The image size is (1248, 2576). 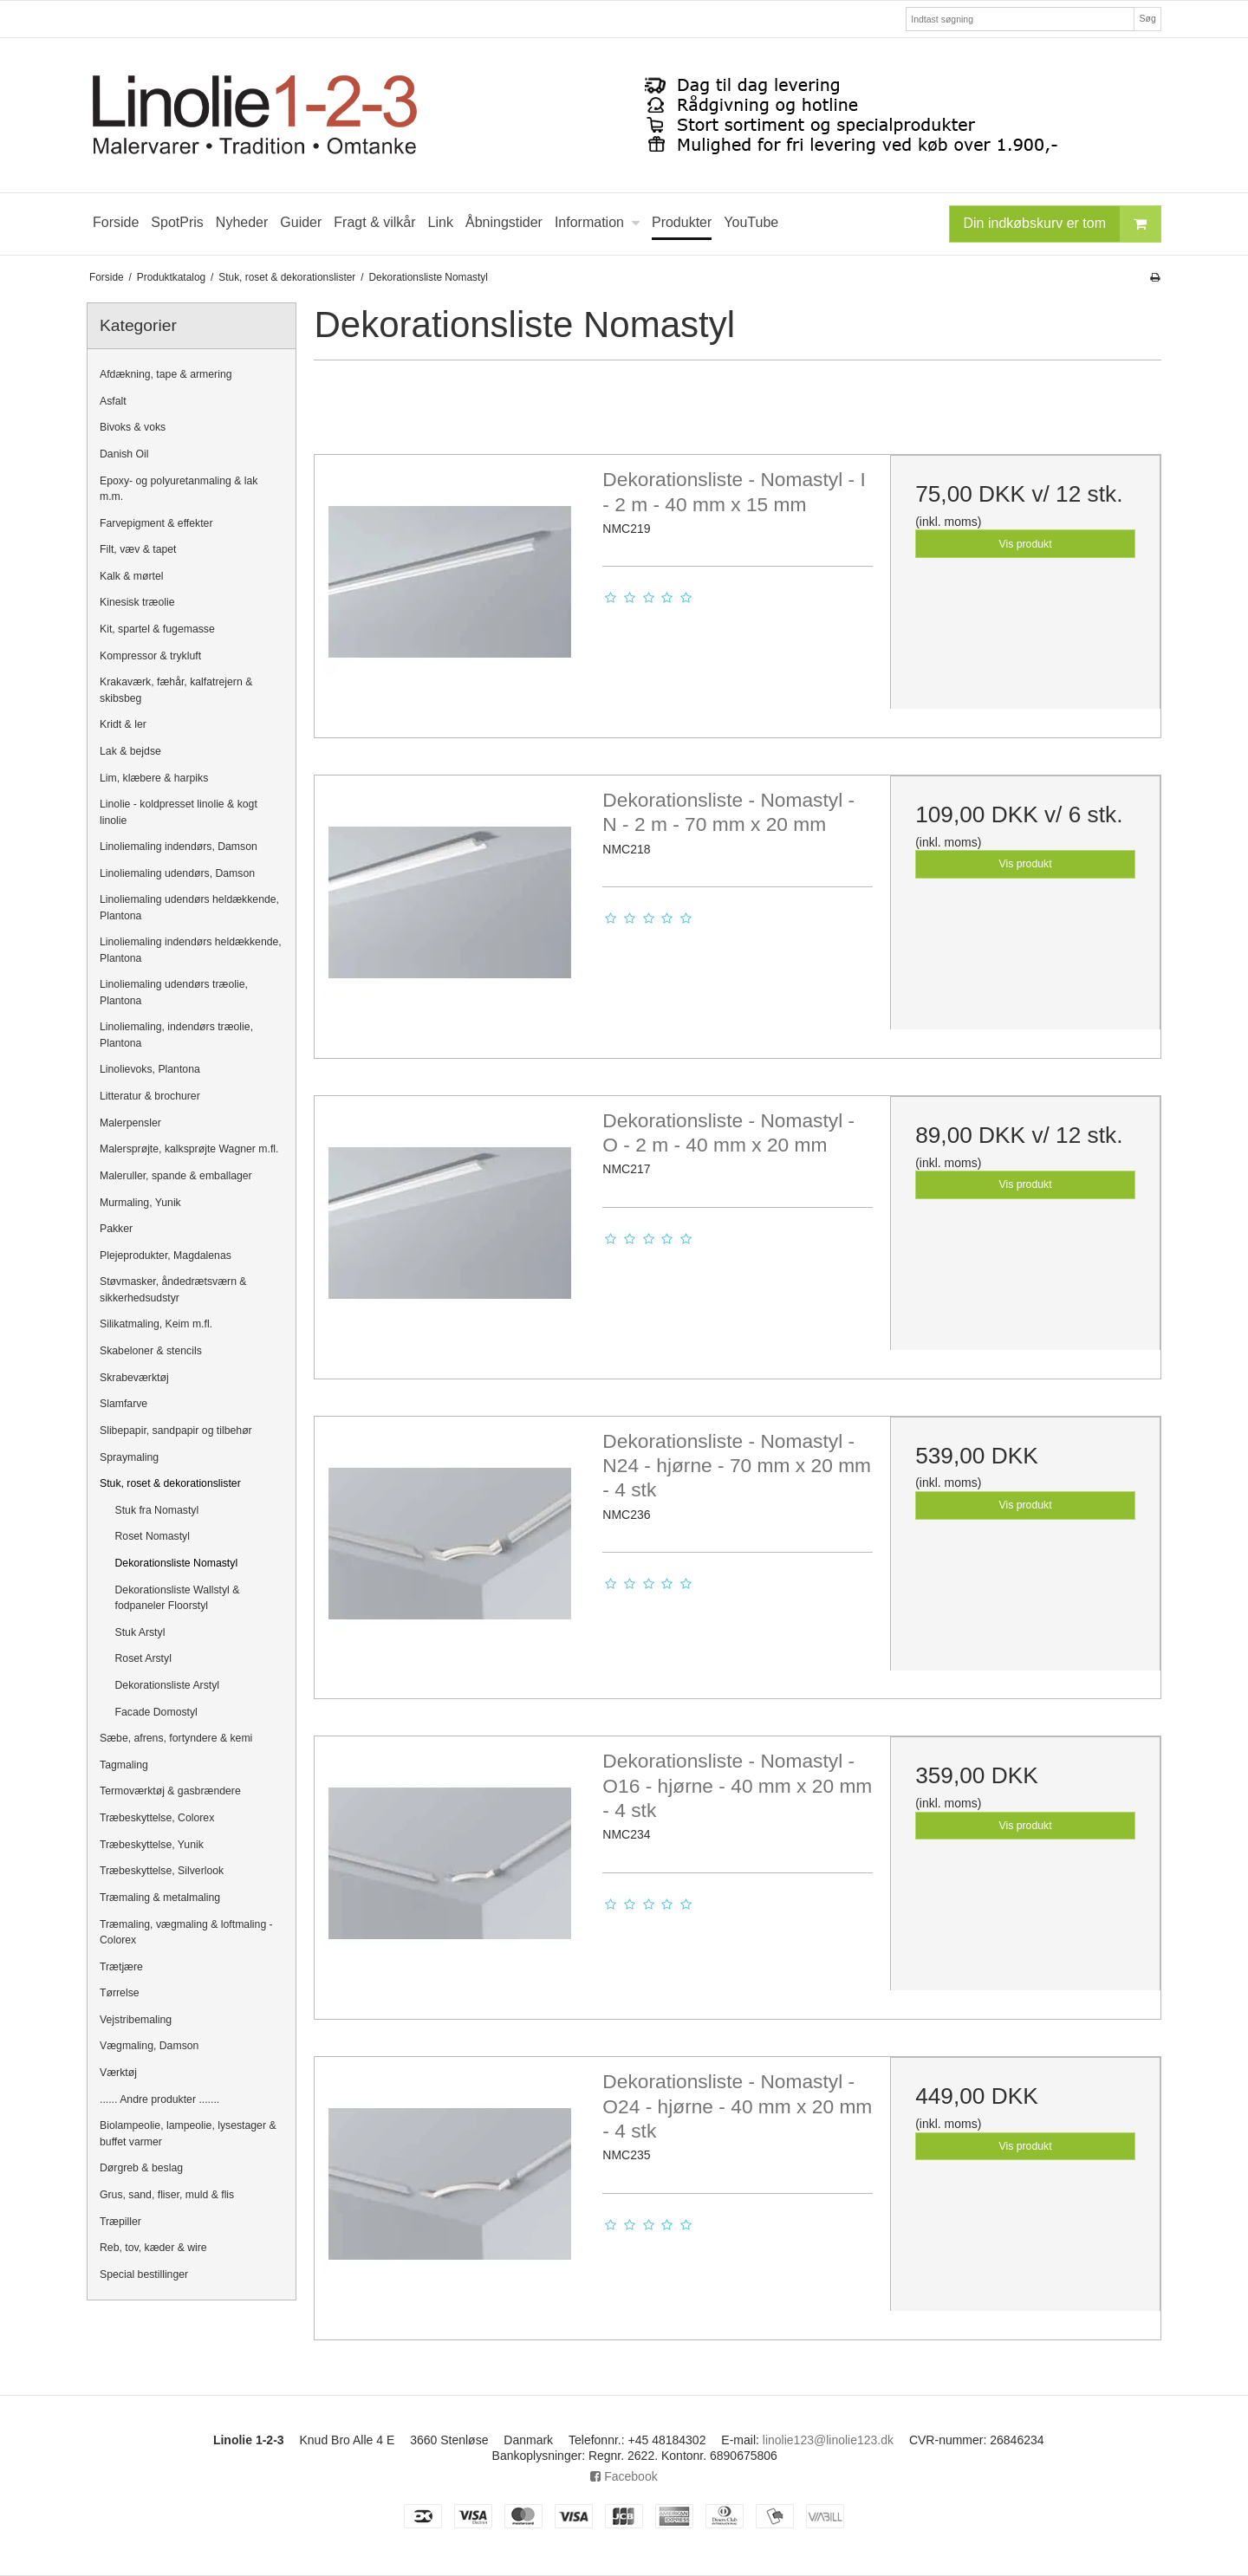 What do you see at coordinates (124, 1765) in the screenshot?
I see `Tagmaling` at bounding box center [124, 1765].